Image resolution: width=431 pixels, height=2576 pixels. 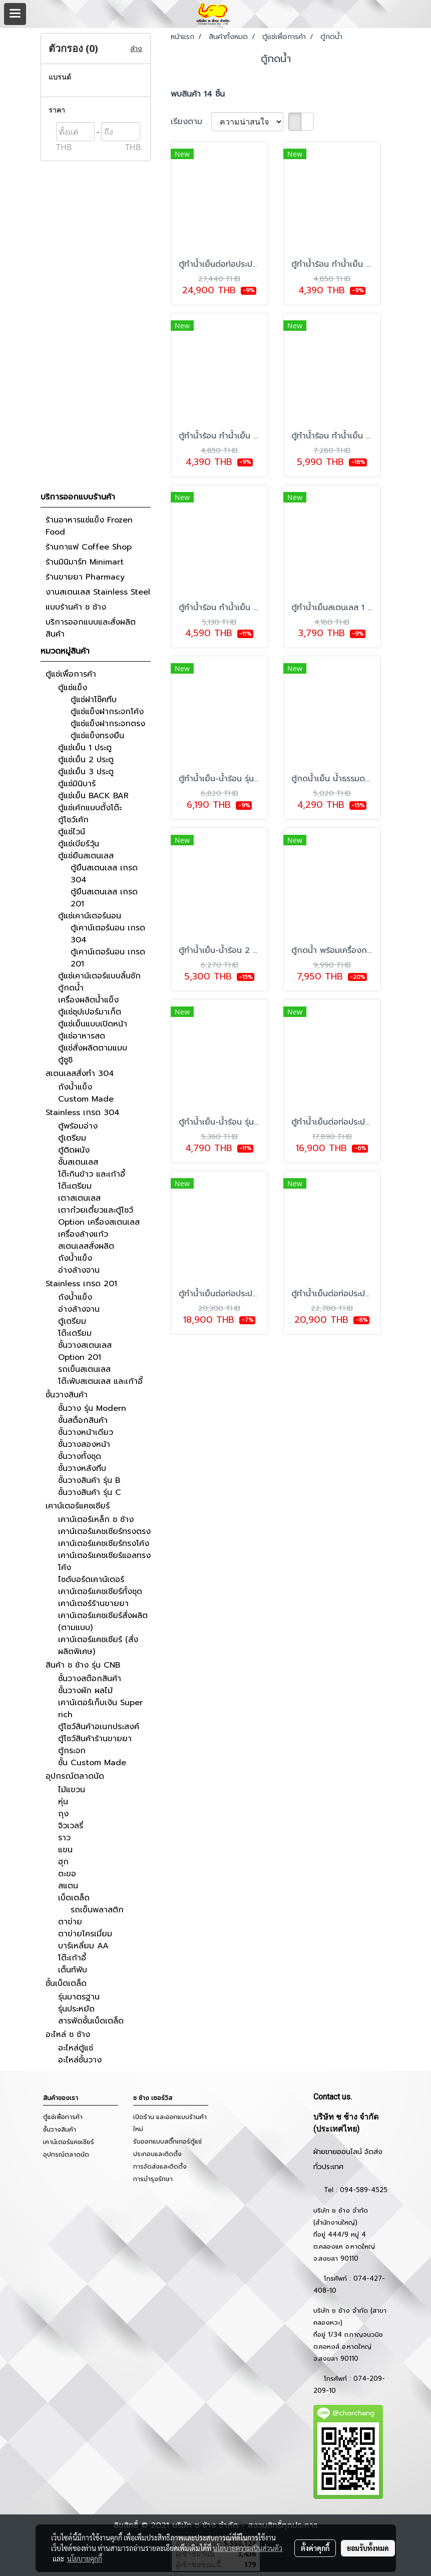 What do you see at coordinates (157, 2154) in the screenshot?
I see `ประกอบและติดตั้ง` at bounding box center [157, 2154].